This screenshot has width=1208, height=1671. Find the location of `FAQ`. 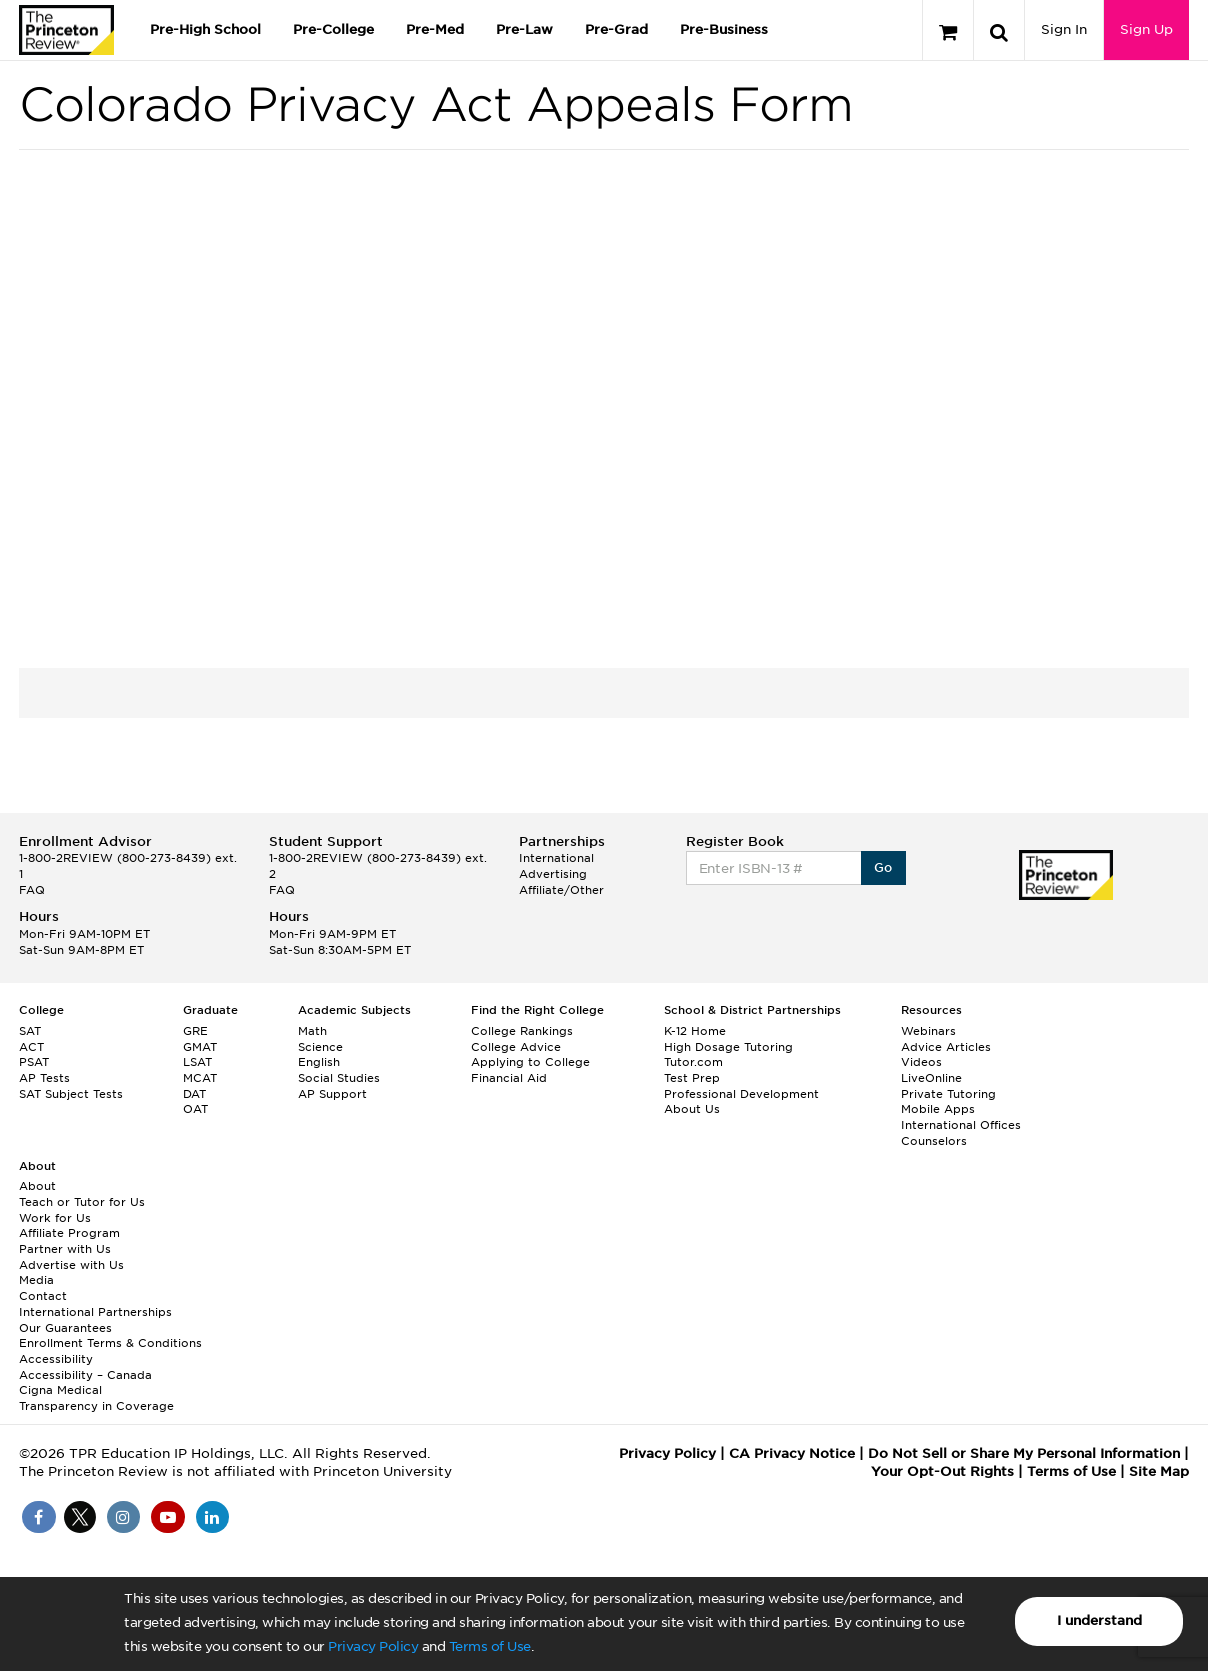

FAQ is located at coordinates (32, 890).